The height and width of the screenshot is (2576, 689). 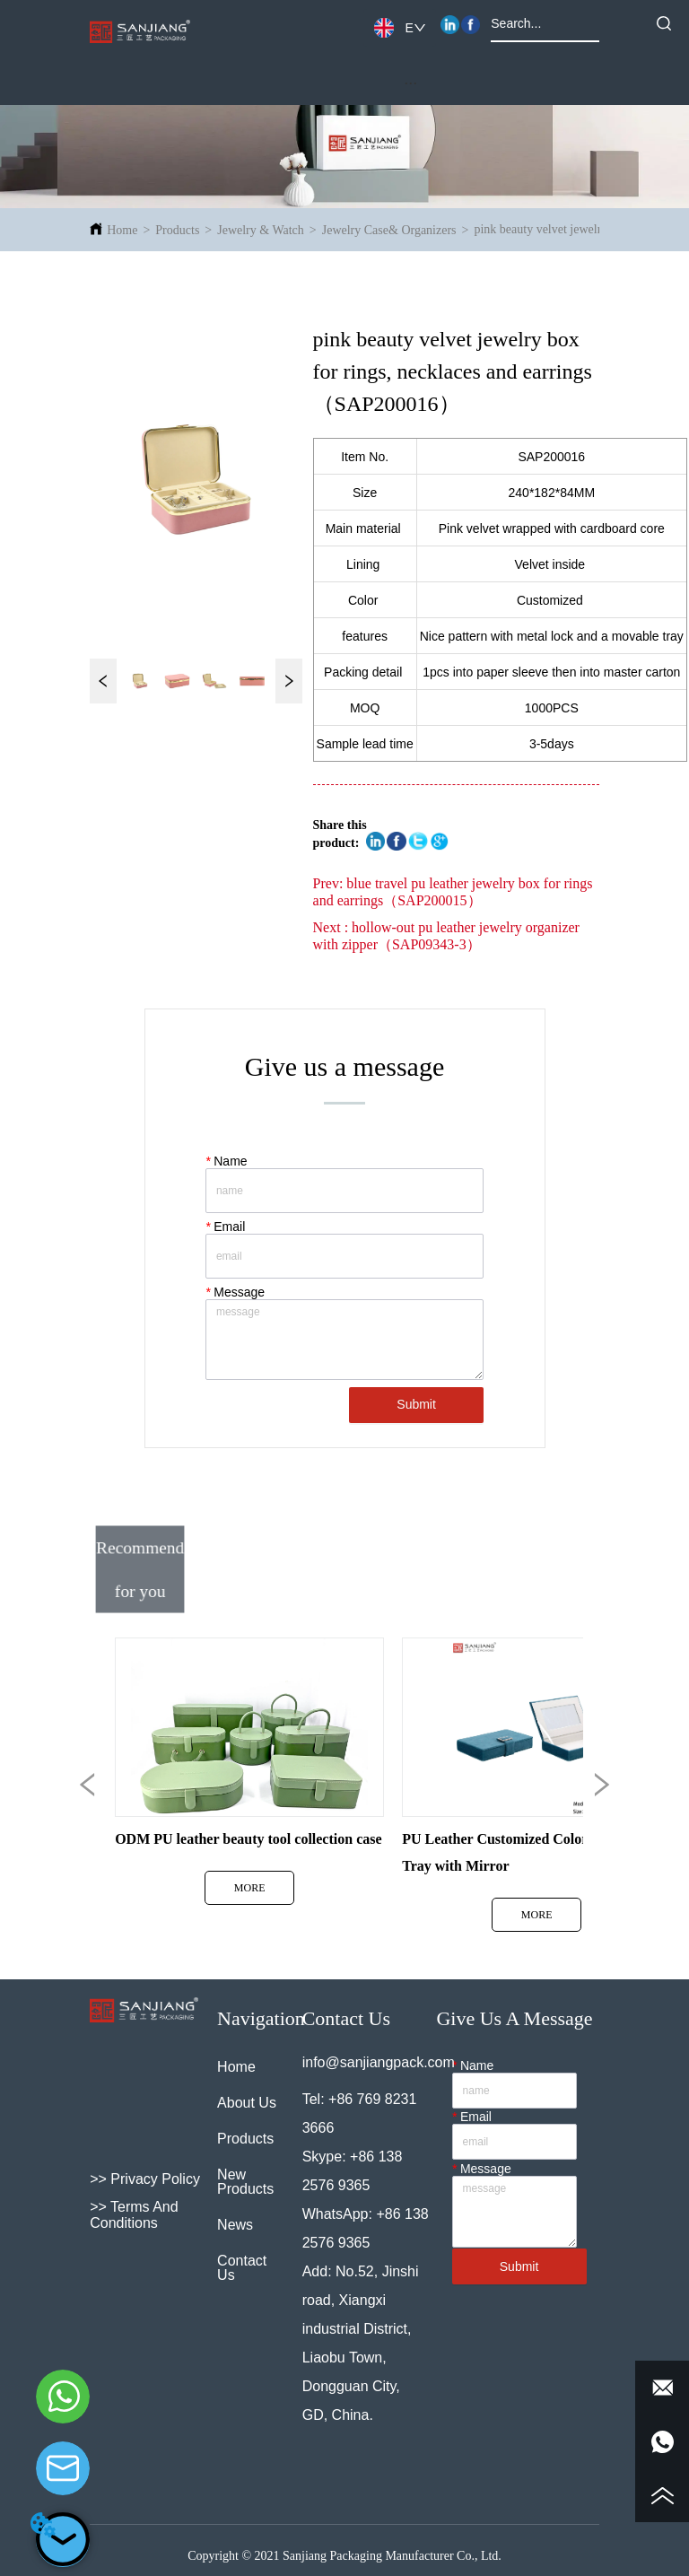 What do you see at coordinates (411, 82) in the screenshot?
I see `[menuitem]` at bounding box center [411, 82].